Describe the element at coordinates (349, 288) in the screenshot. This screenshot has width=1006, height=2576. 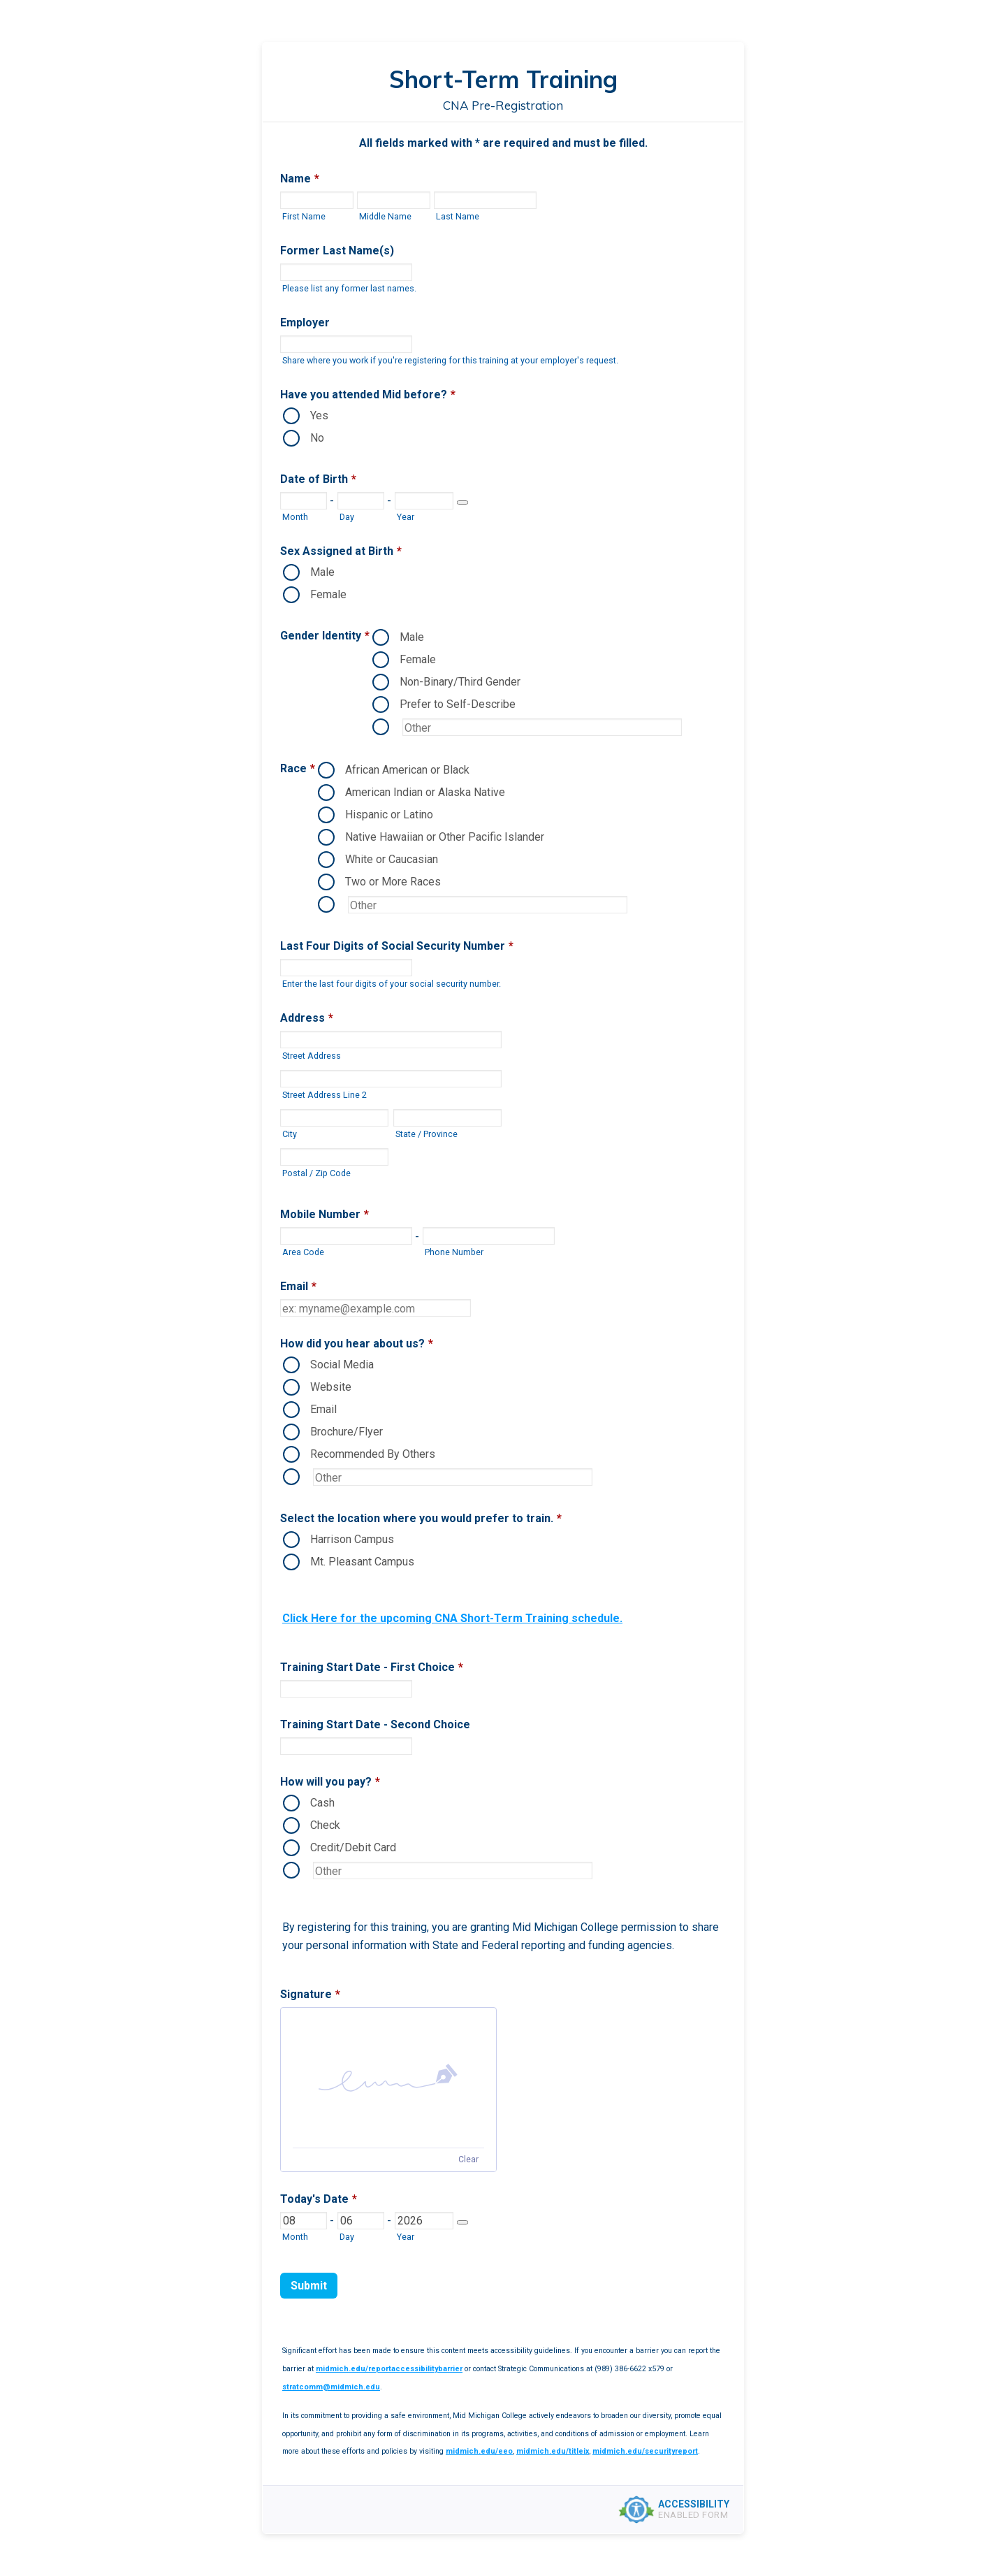
I see `Please list any former last names.` at that location.